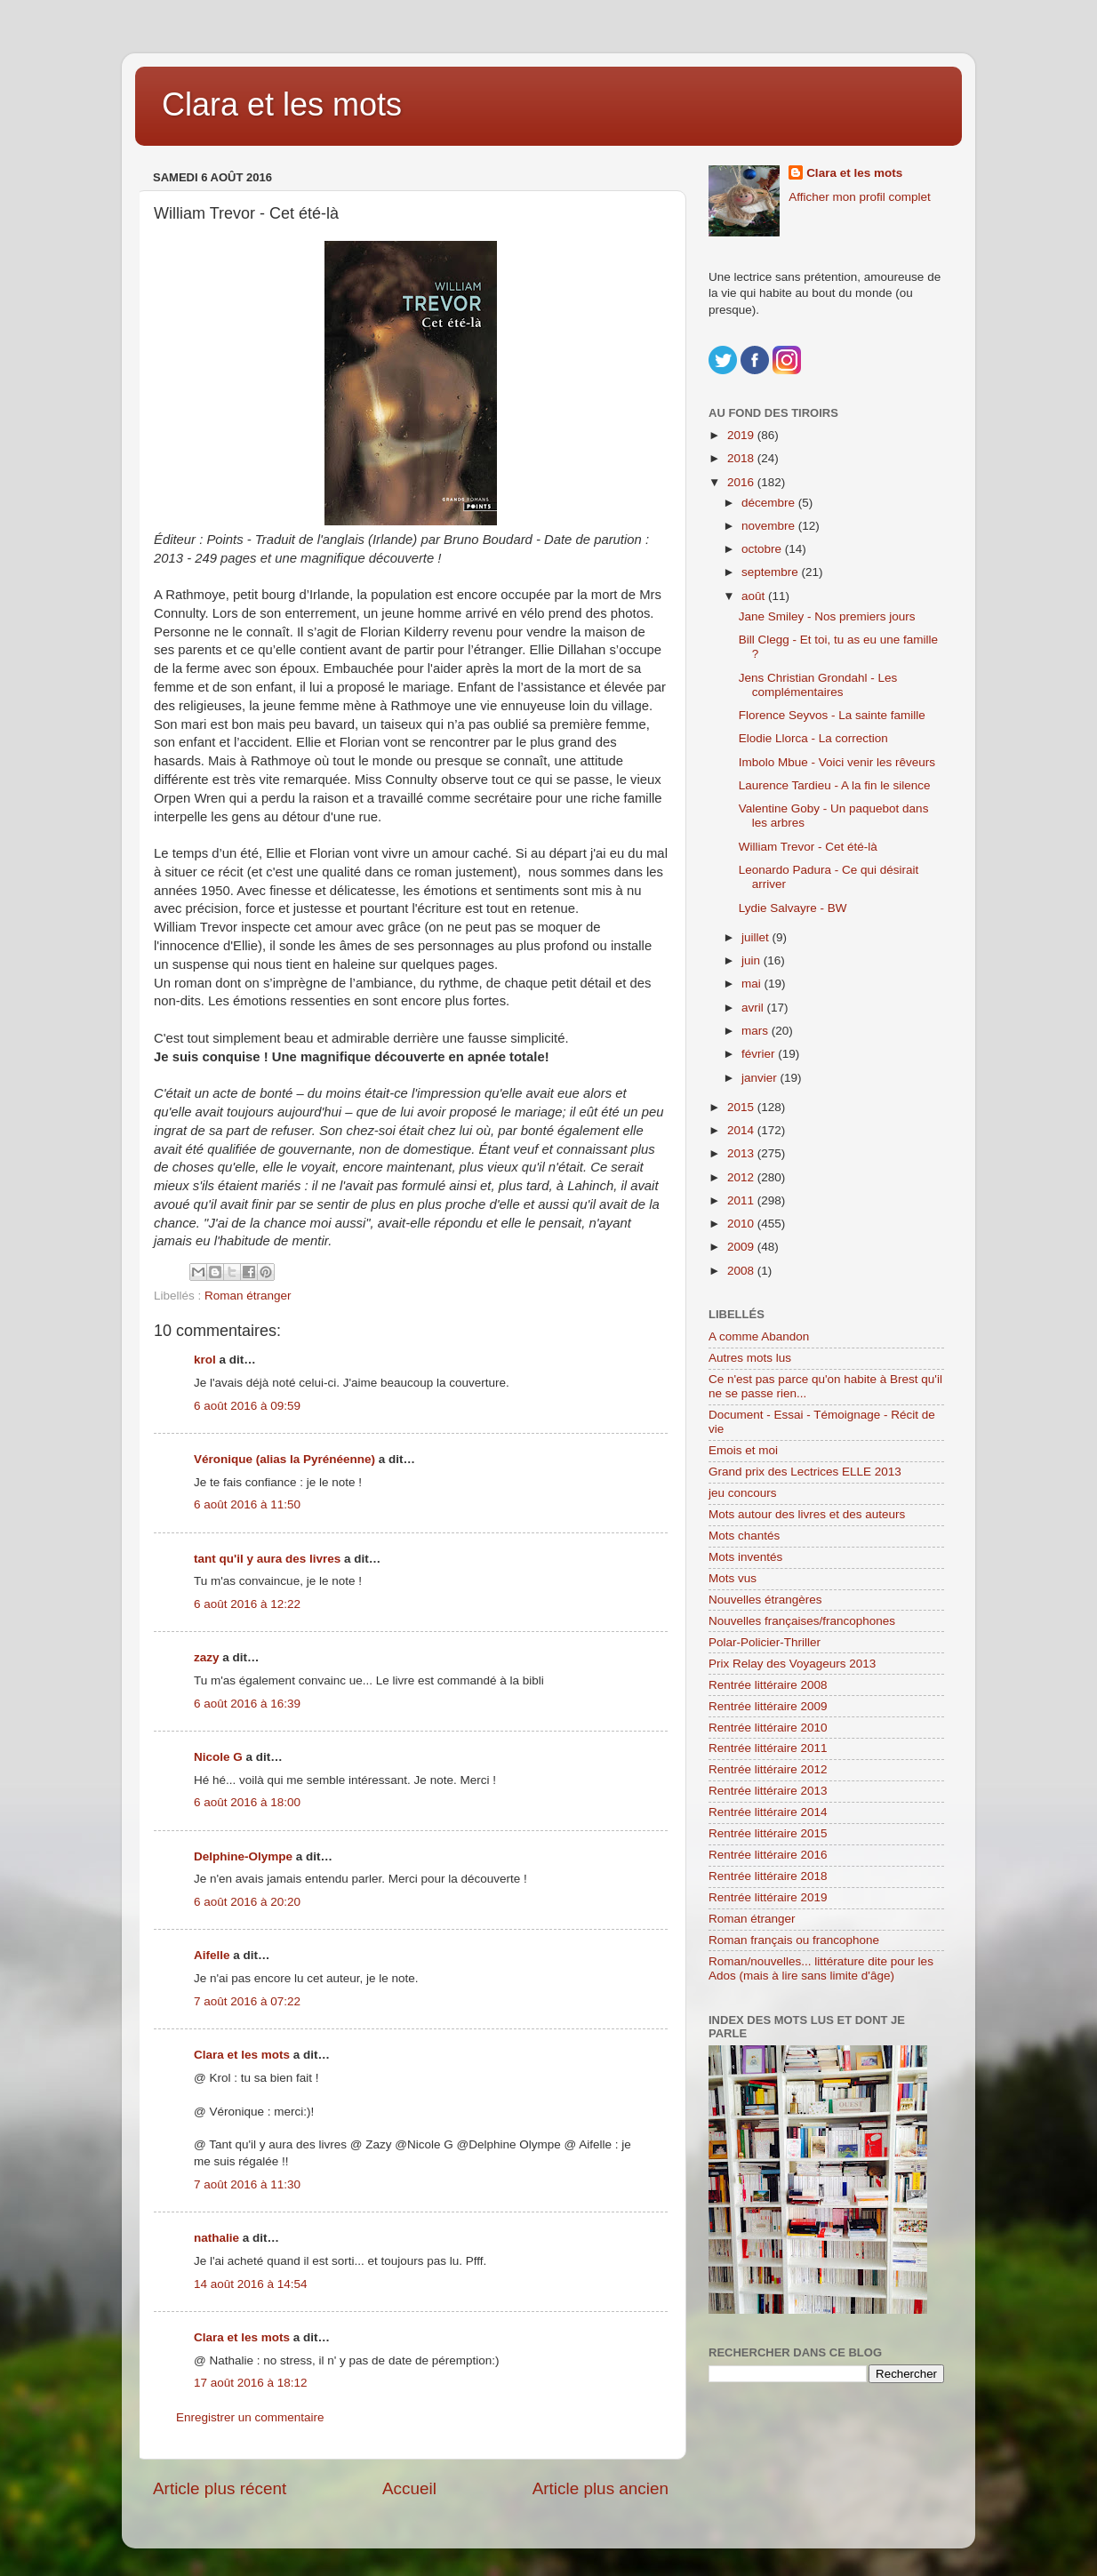 The image size is (1097, 2576). I want to click on Article plus récent, so click(219, 2488).